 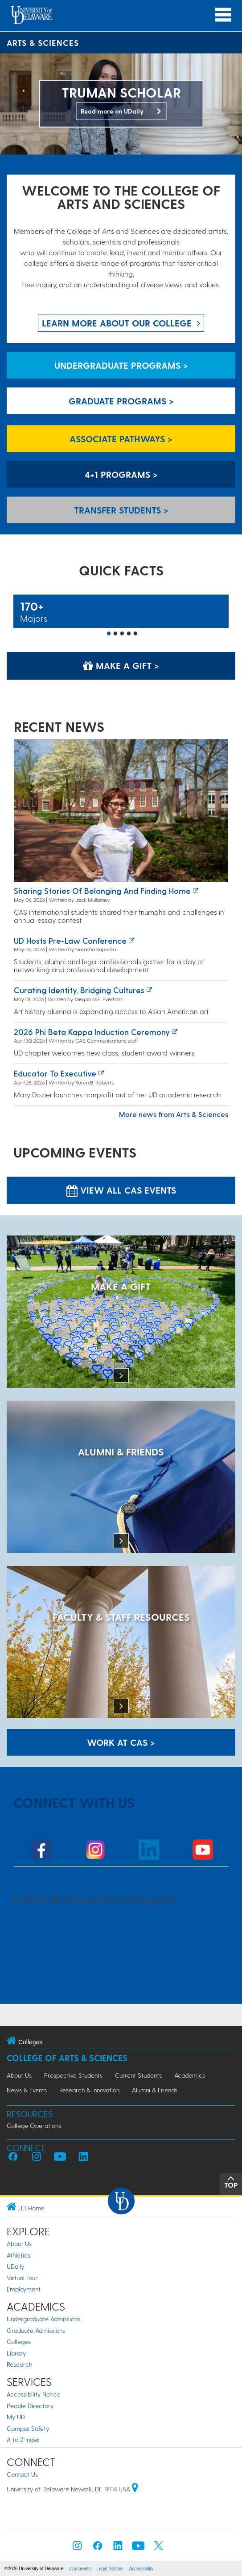 What do you see at coordinates (79, 990) in the screenshot?
I see `Curating identity, bridging cultures` at bounding box center [79, 990].